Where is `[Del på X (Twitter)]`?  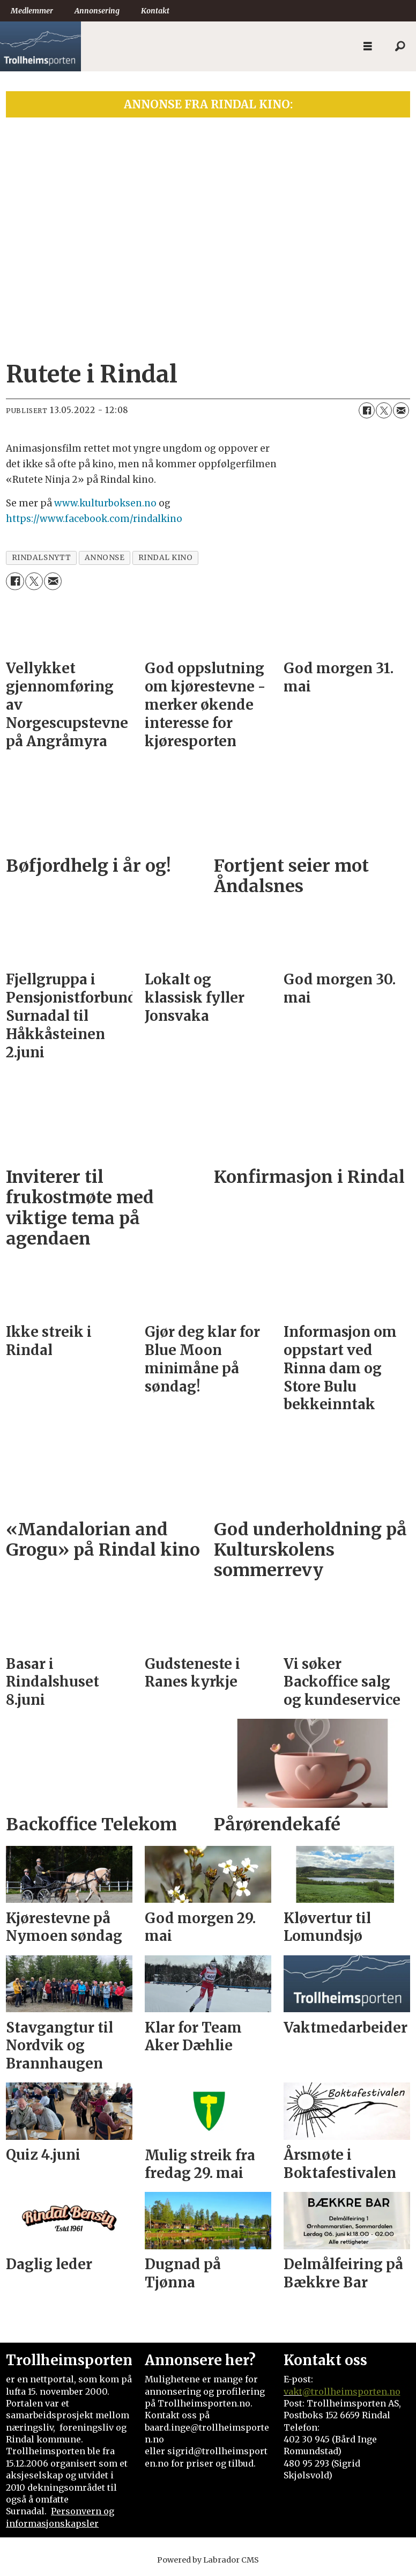
[Del på X (Twitter)] is located at coordinates (384, 410).